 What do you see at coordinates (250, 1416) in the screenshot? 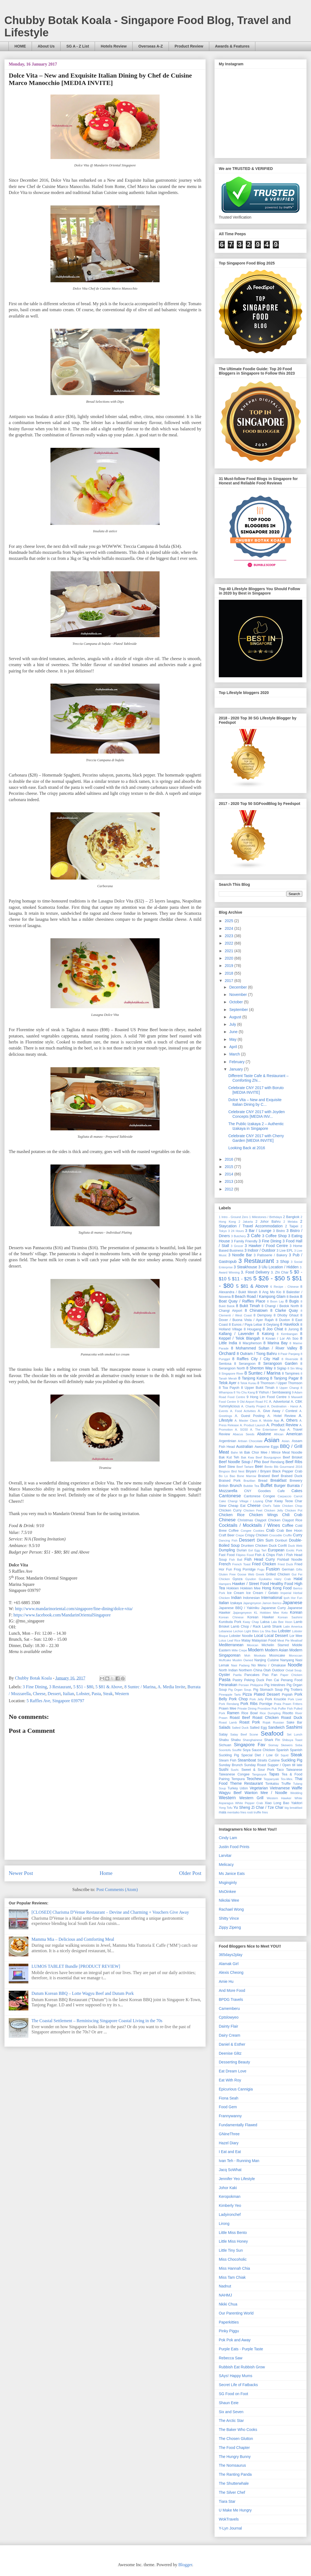
I see `A. Guest Posting` at bounding box center [250, 1416].